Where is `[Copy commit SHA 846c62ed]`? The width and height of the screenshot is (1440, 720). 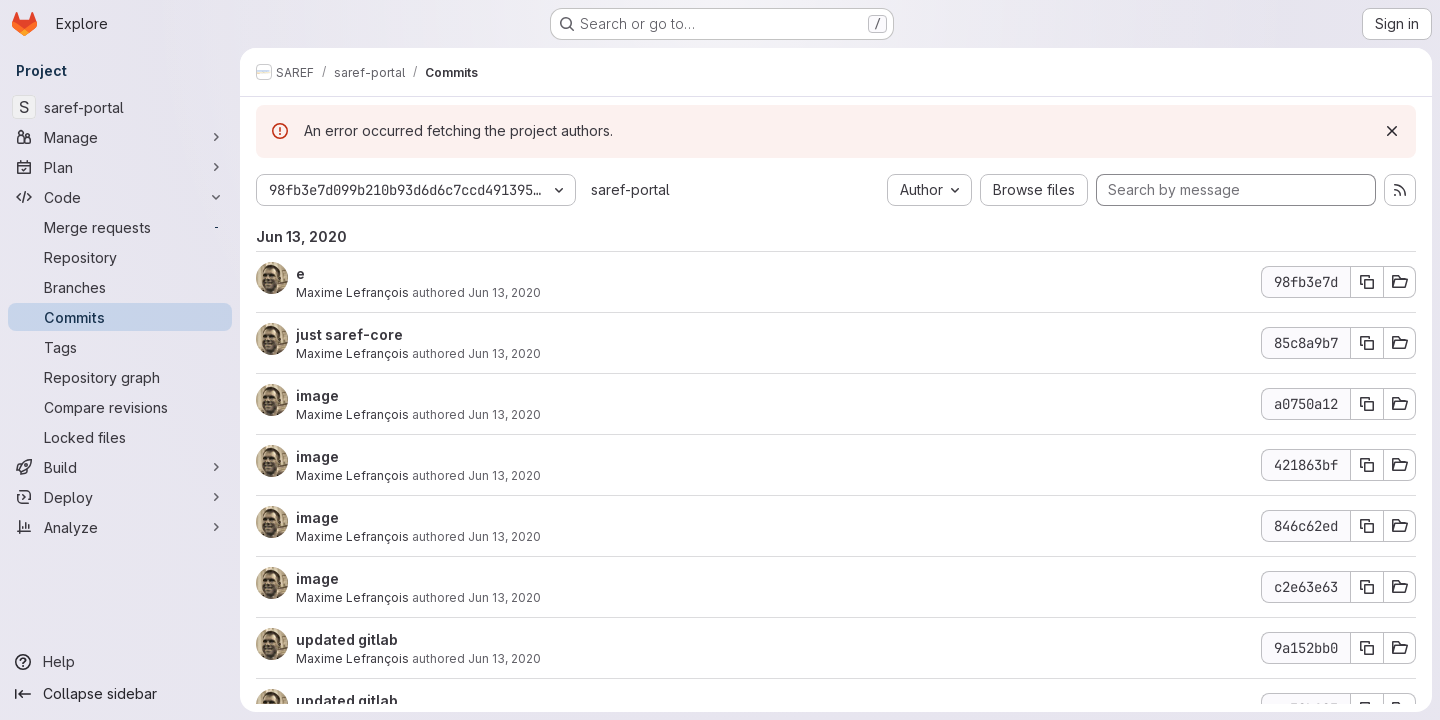 [Copy commit SHA 846c62ed] is located at coordinates (1367, 526).